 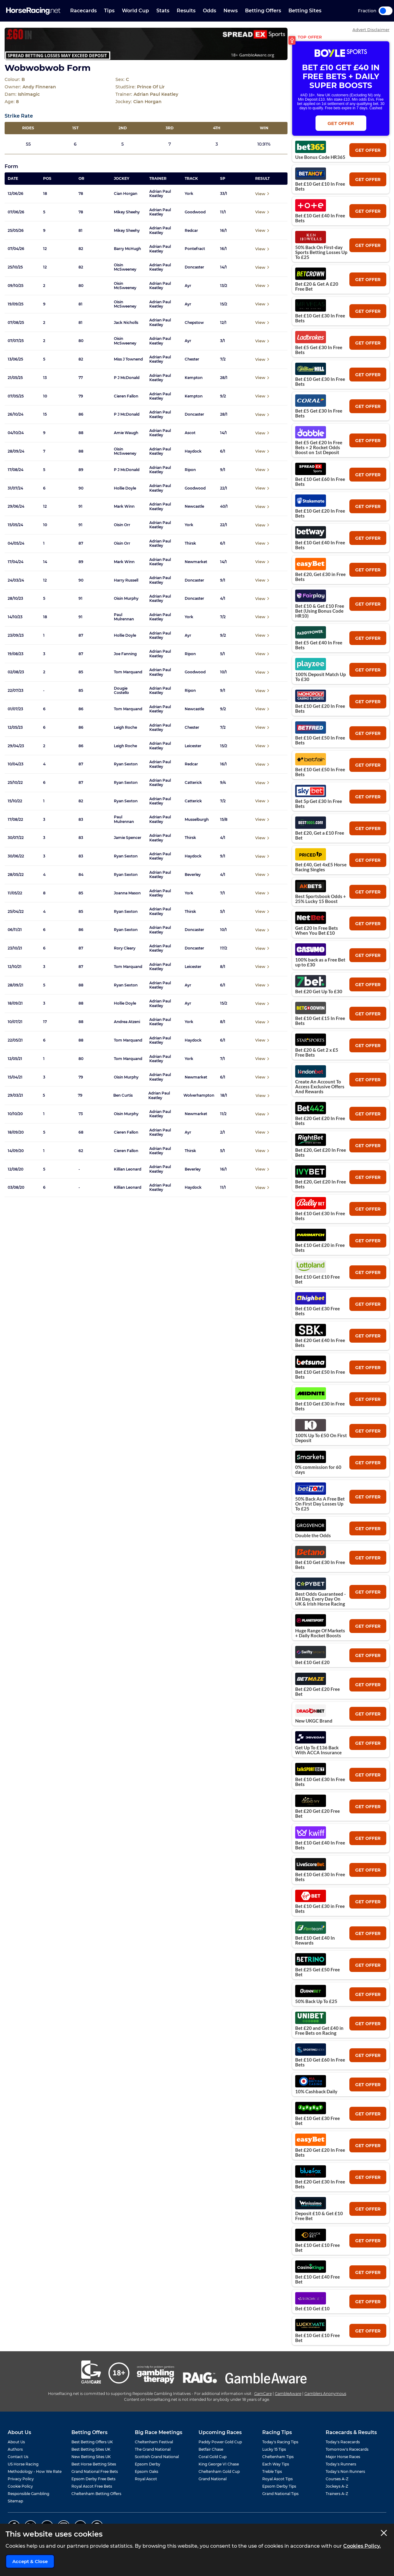 I want to click on Cian Horgan, so click(x=125, y=193).